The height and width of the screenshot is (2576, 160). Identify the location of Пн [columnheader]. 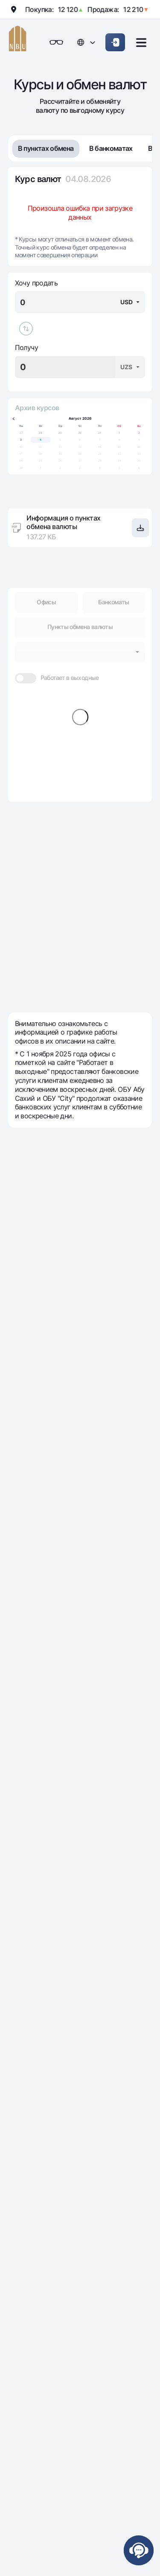
(21, 425).